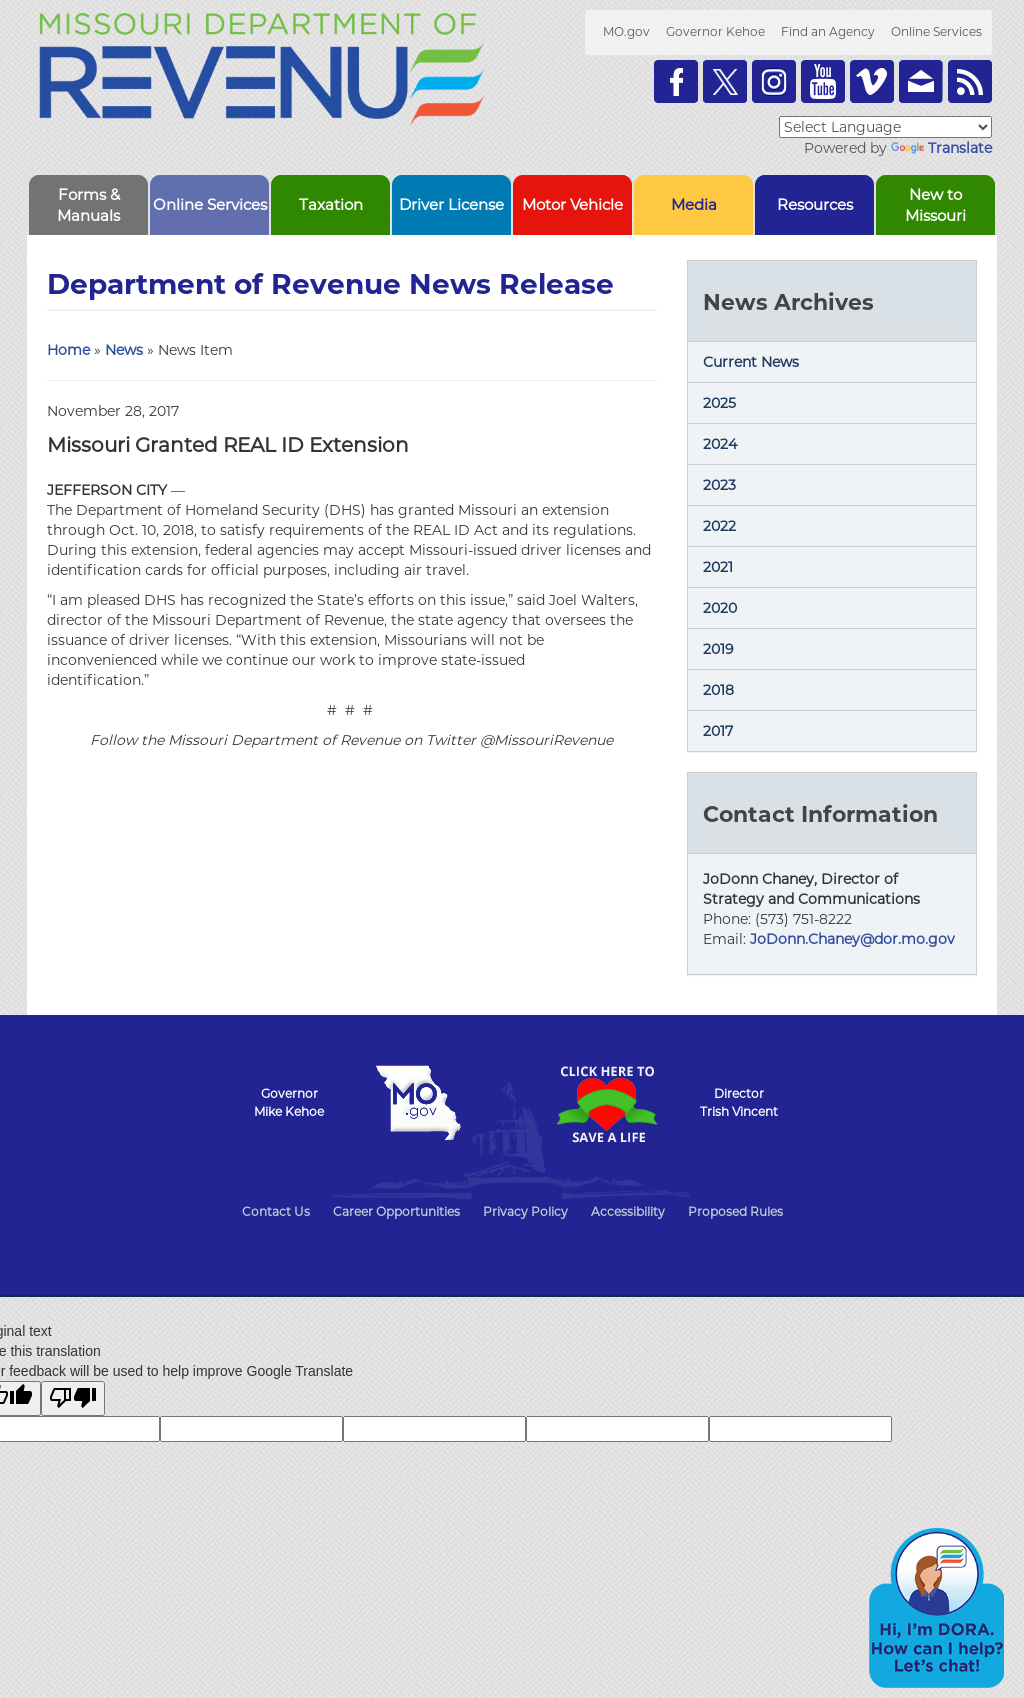 The height and width of the screenshot is (1698, 1024). I want to click on 2019, so click(718, 649).